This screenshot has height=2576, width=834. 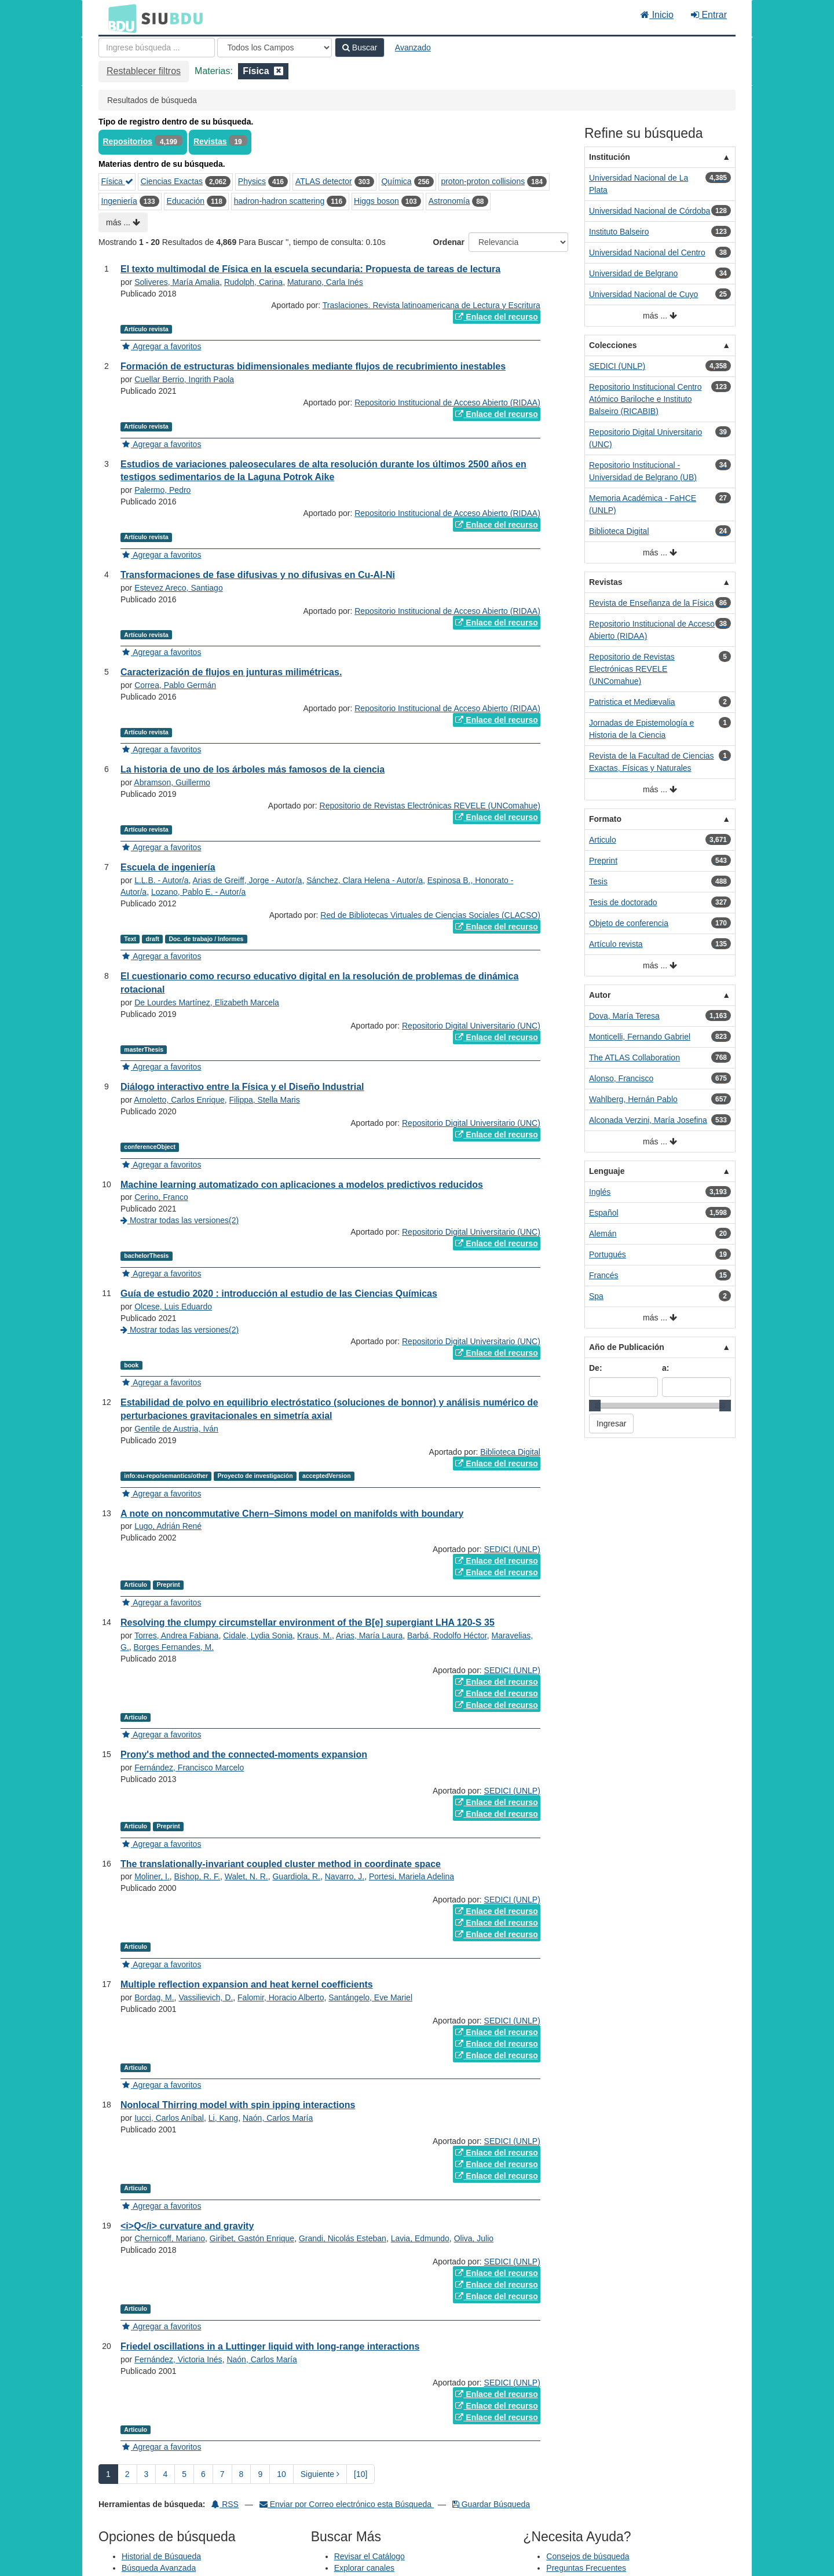 What do you see at coordinates (205, 1997) in the screenshot?
I see `Vassilievich, D.` at bounding box center [205, 1997].